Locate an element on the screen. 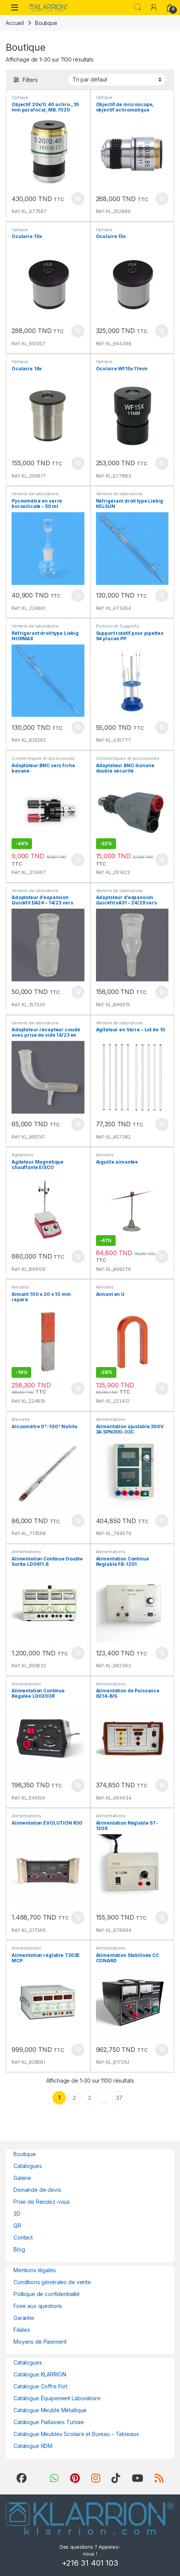 The height and width of the screenshot is (2576, 180). Connectiques et accessoires is located at coordinates (43, 758).